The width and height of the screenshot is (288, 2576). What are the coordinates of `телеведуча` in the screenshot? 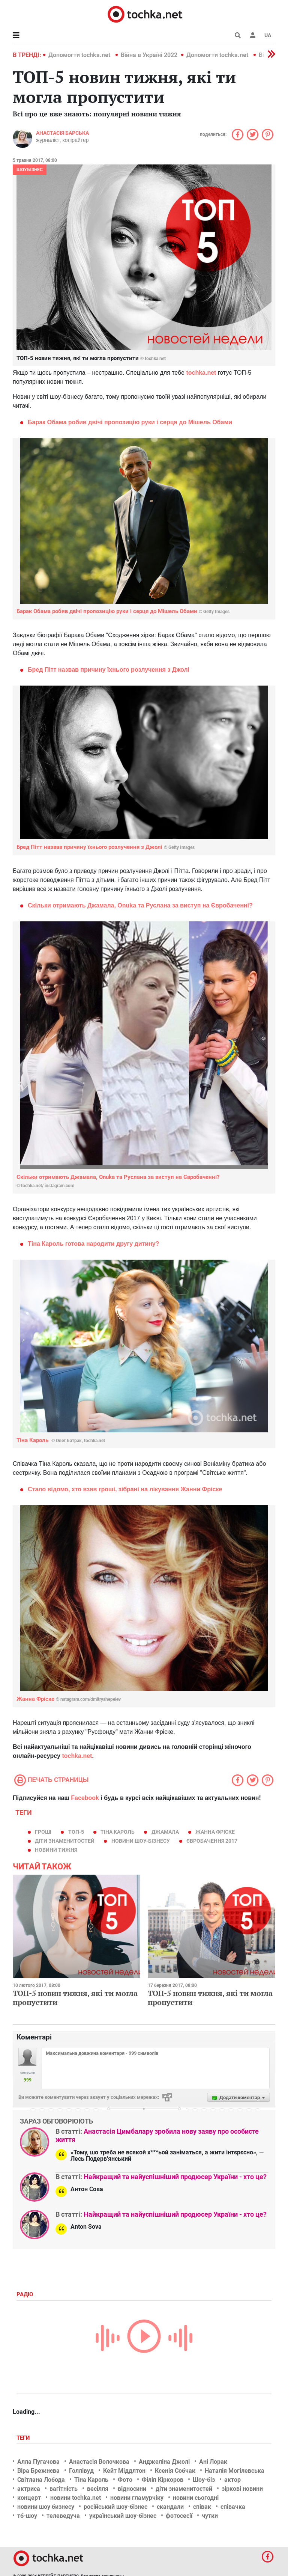 It's located at (63, 2515).